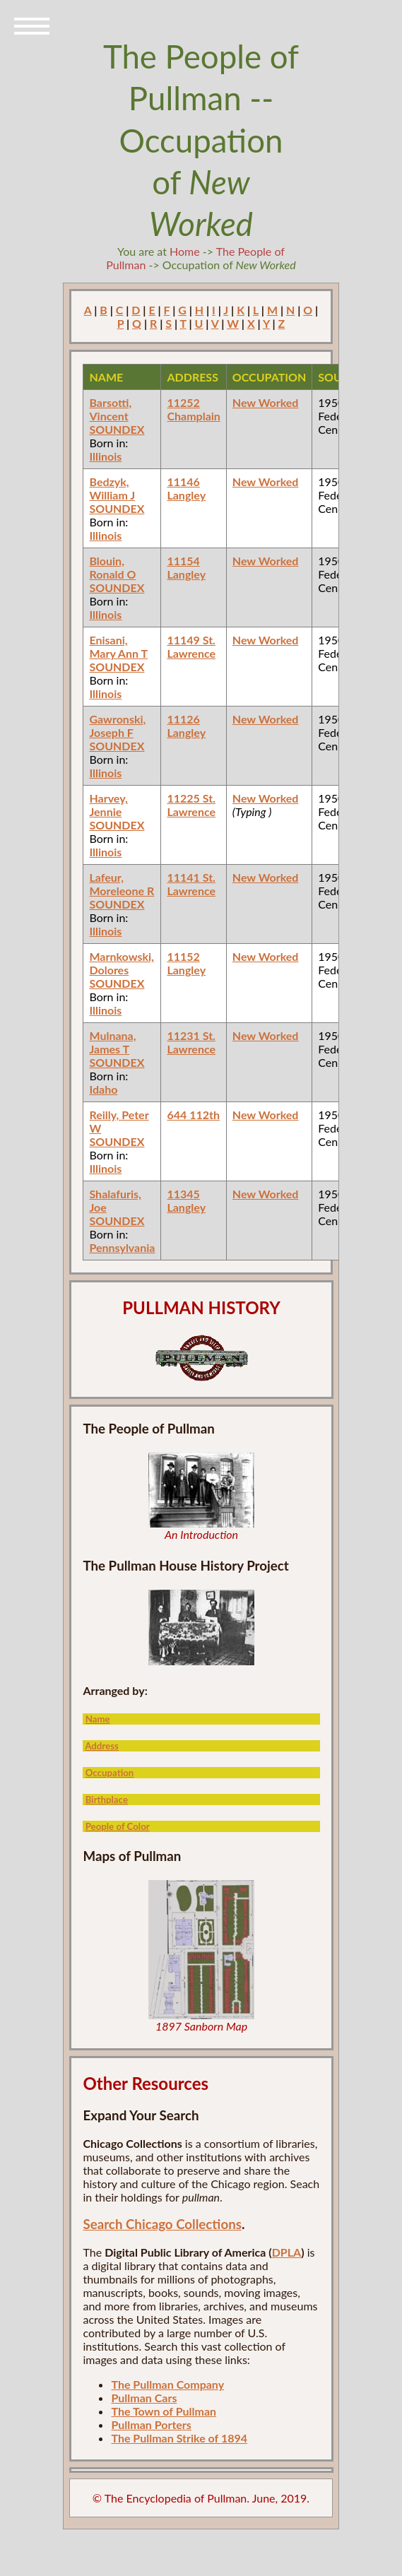  I want to click on Occupation, so click(109, 1772).